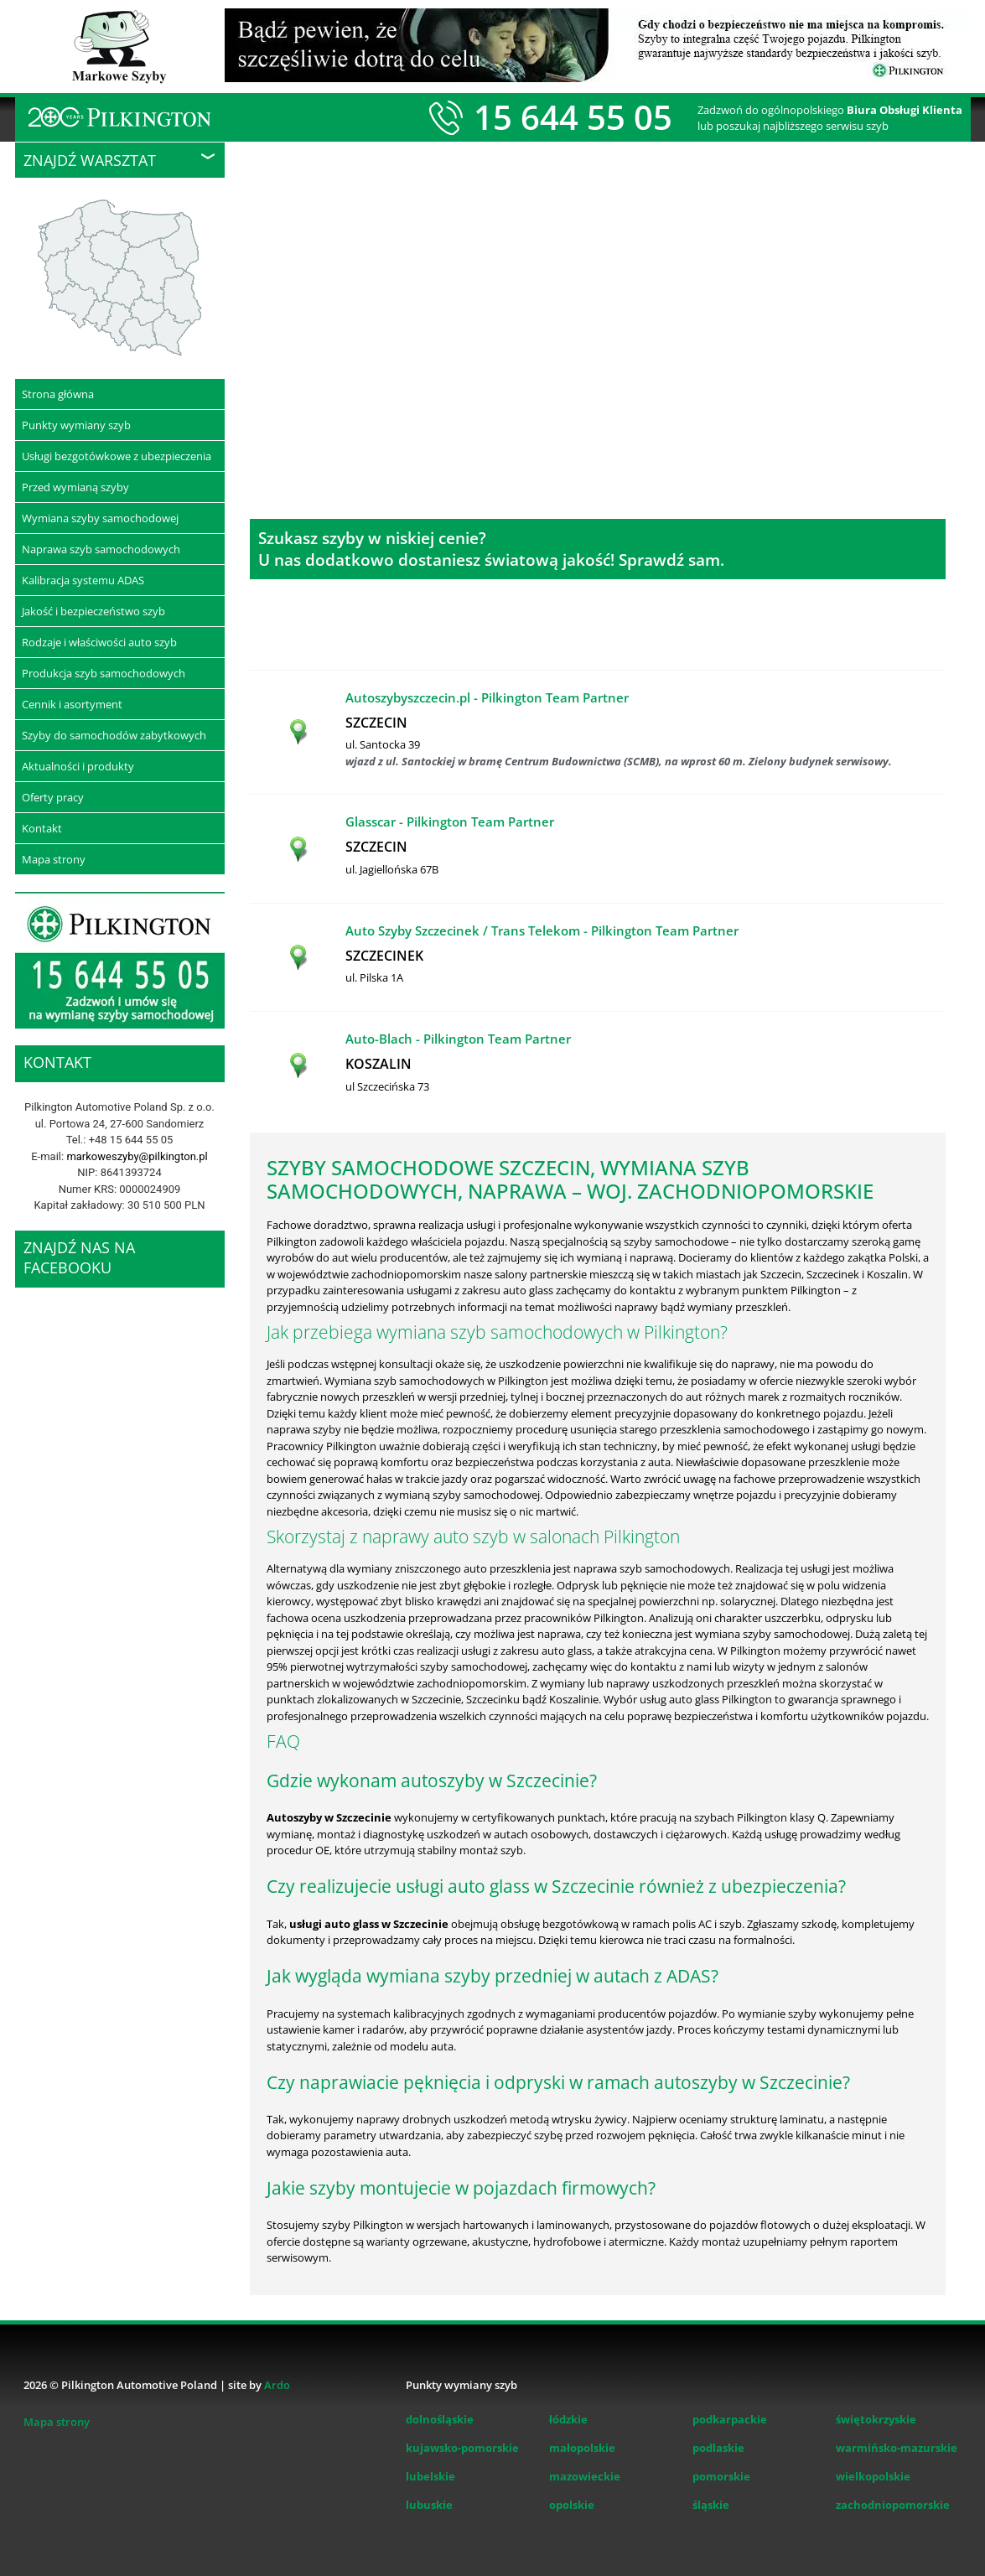 This screenshot has height=2576, width=985. What do you see at coordinates (710, 2504) in the screenshot?
I see `śląskie` at bounding box center [710, 2504].